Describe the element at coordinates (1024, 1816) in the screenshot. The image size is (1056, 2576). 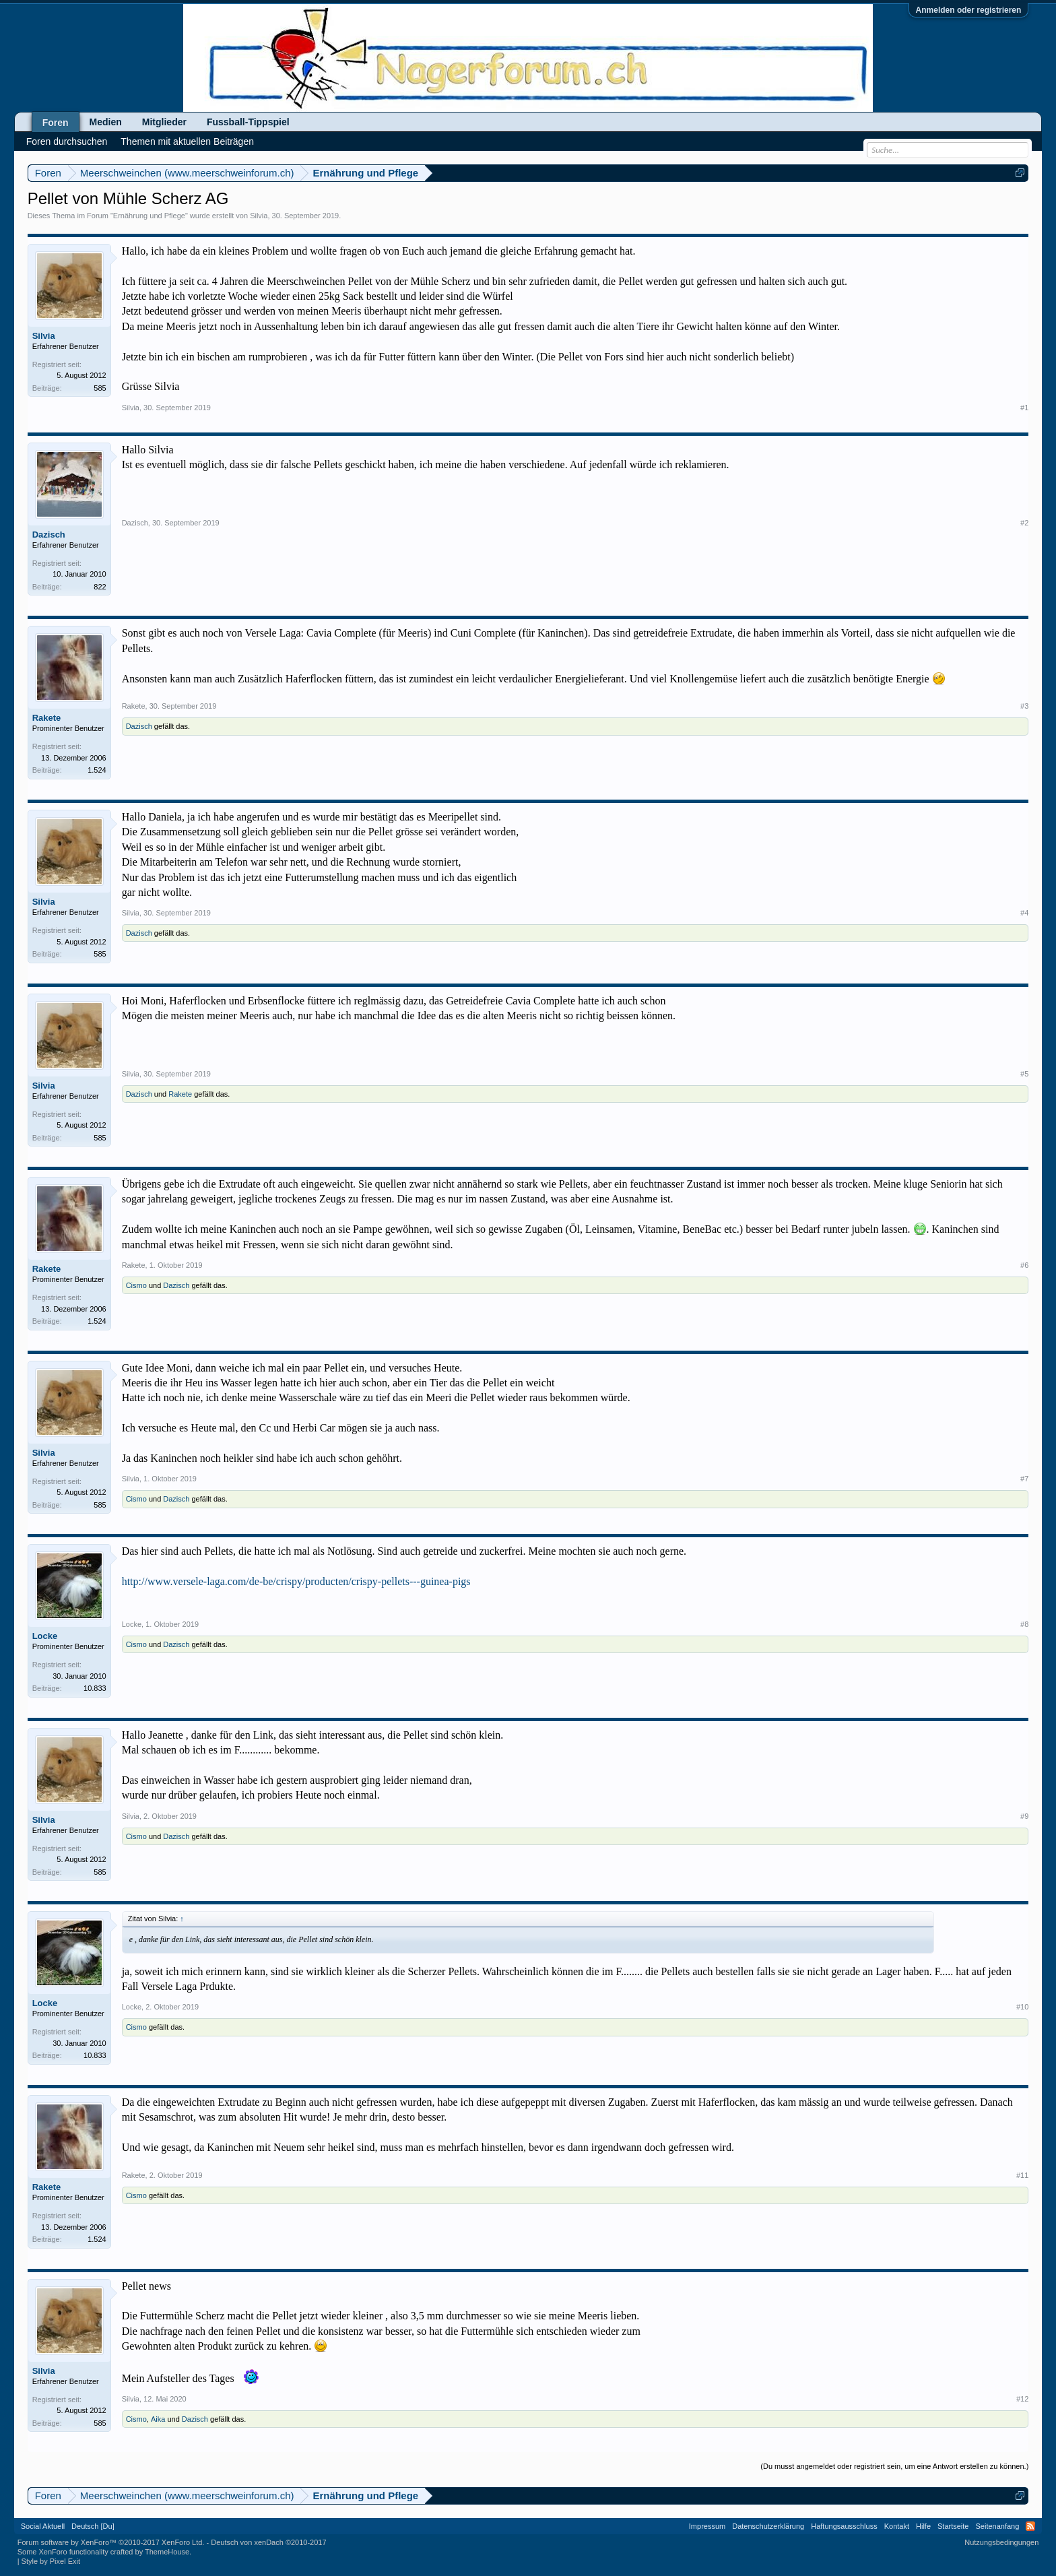
I see `#9` at that location.